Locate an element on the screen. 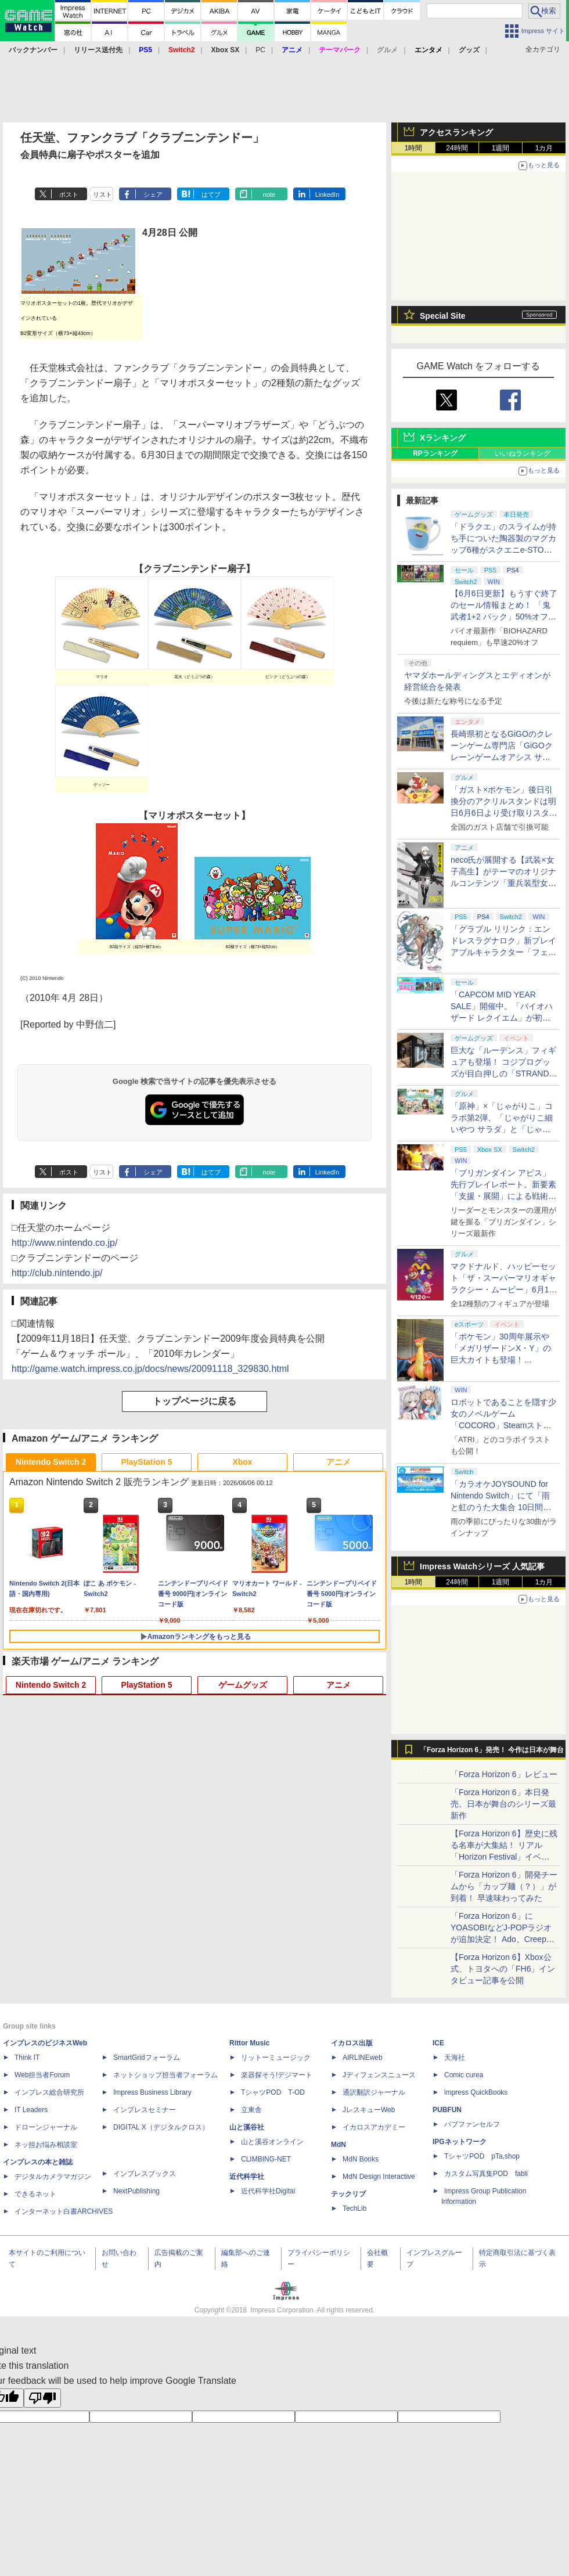  PC is located at coordinates (260, 50).